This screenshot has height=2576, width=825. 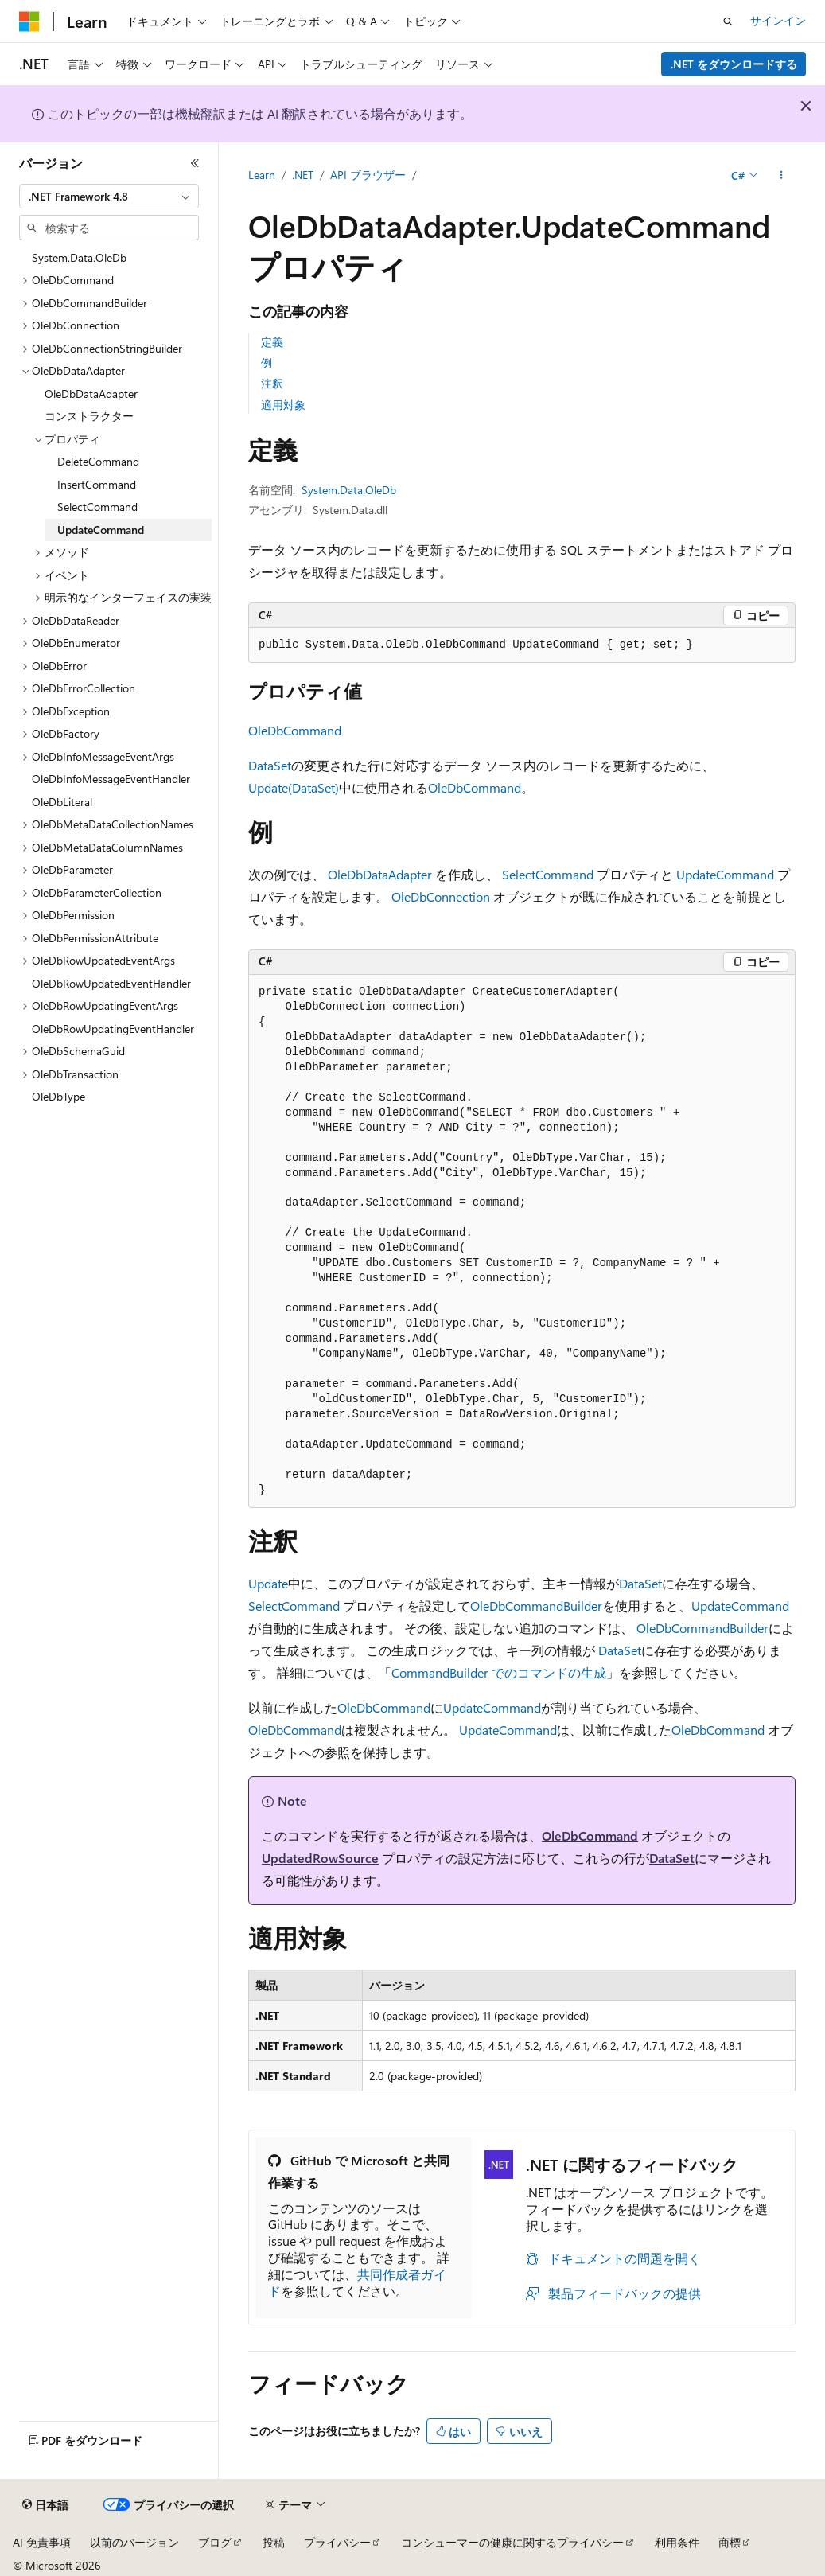 I want to click on 以前のバージョン, so click(x=134, y=2542).